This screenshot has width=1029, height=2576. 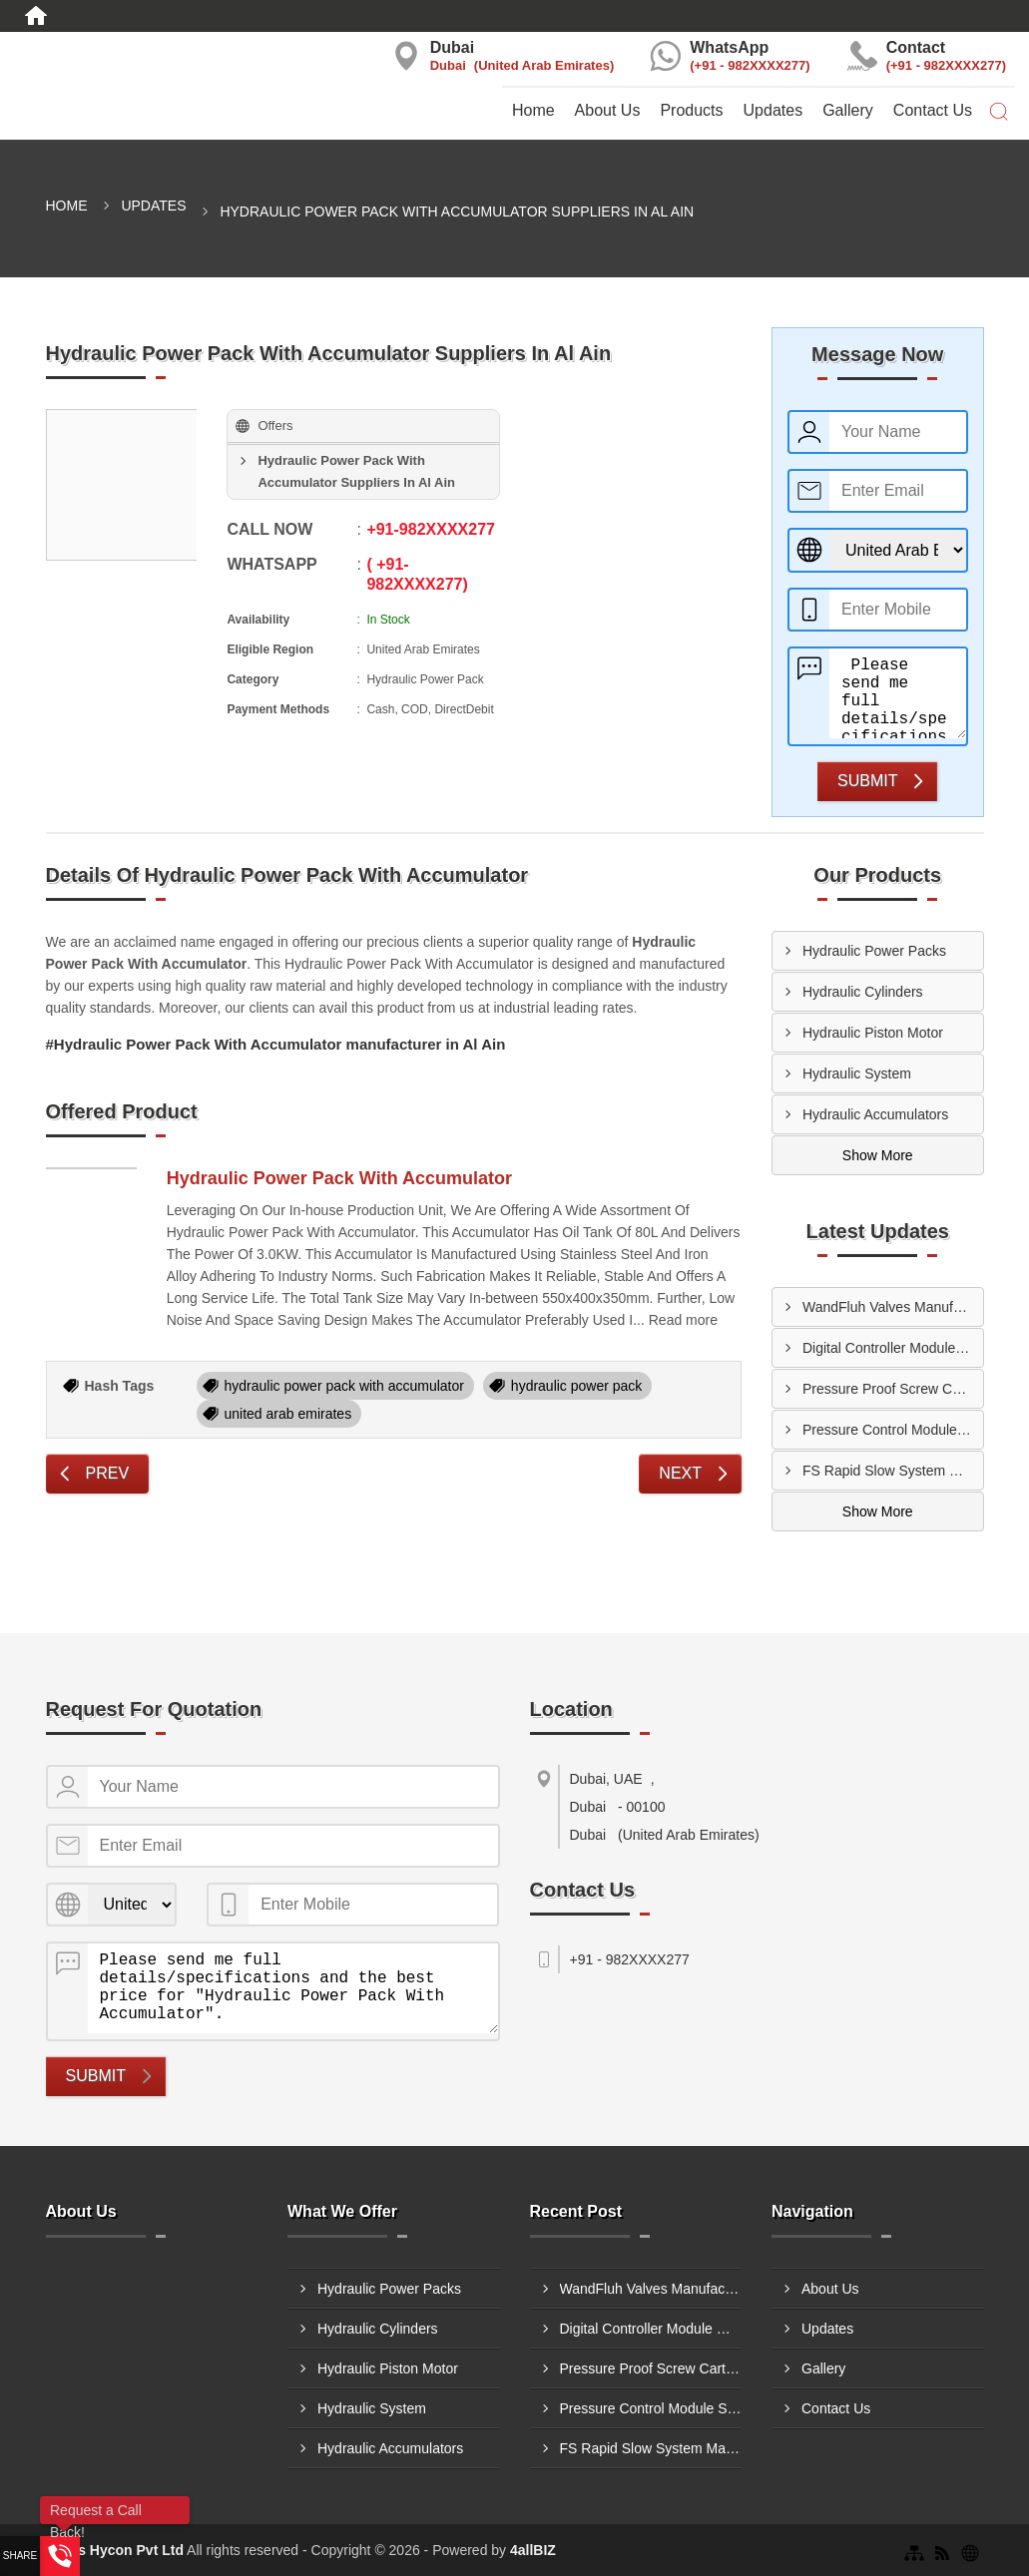 I want to click on Hydraulic Piston Motor, so click(x=872, y=1033).